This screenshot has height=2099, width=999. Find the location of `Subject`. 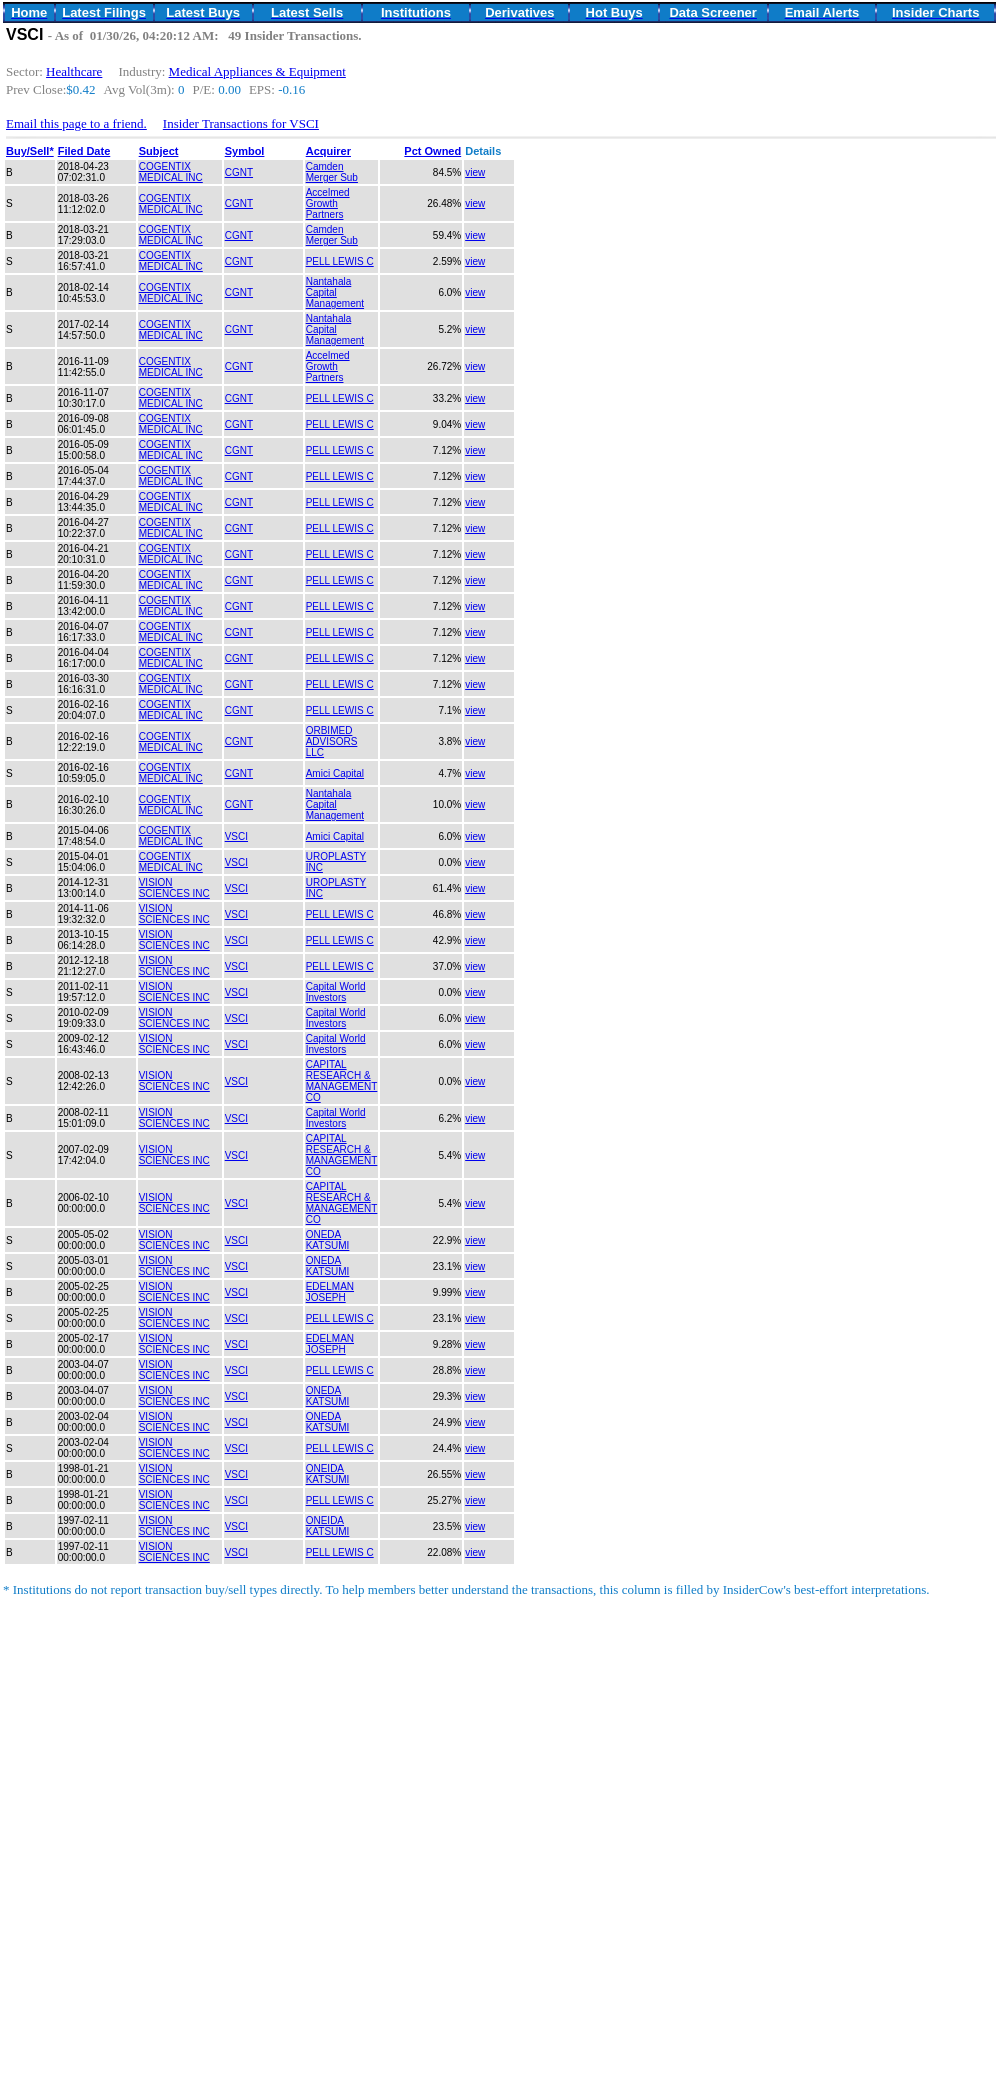

Subject is located at coordinates (159, 151).